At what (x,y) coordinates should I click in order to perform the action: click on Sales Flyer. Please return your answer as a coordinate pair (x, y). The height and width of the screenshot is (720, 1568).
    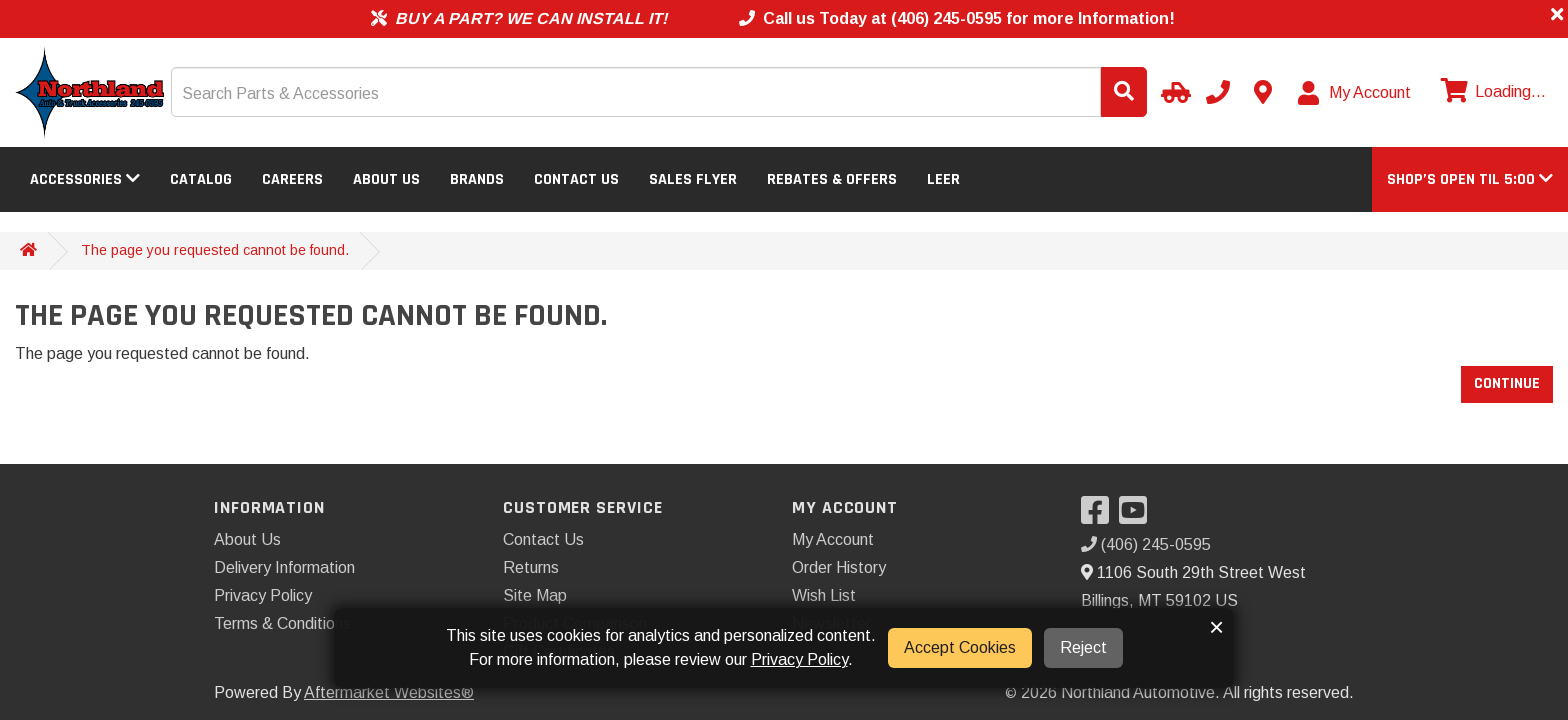
    Looking at the image, I should click on (693, 179).